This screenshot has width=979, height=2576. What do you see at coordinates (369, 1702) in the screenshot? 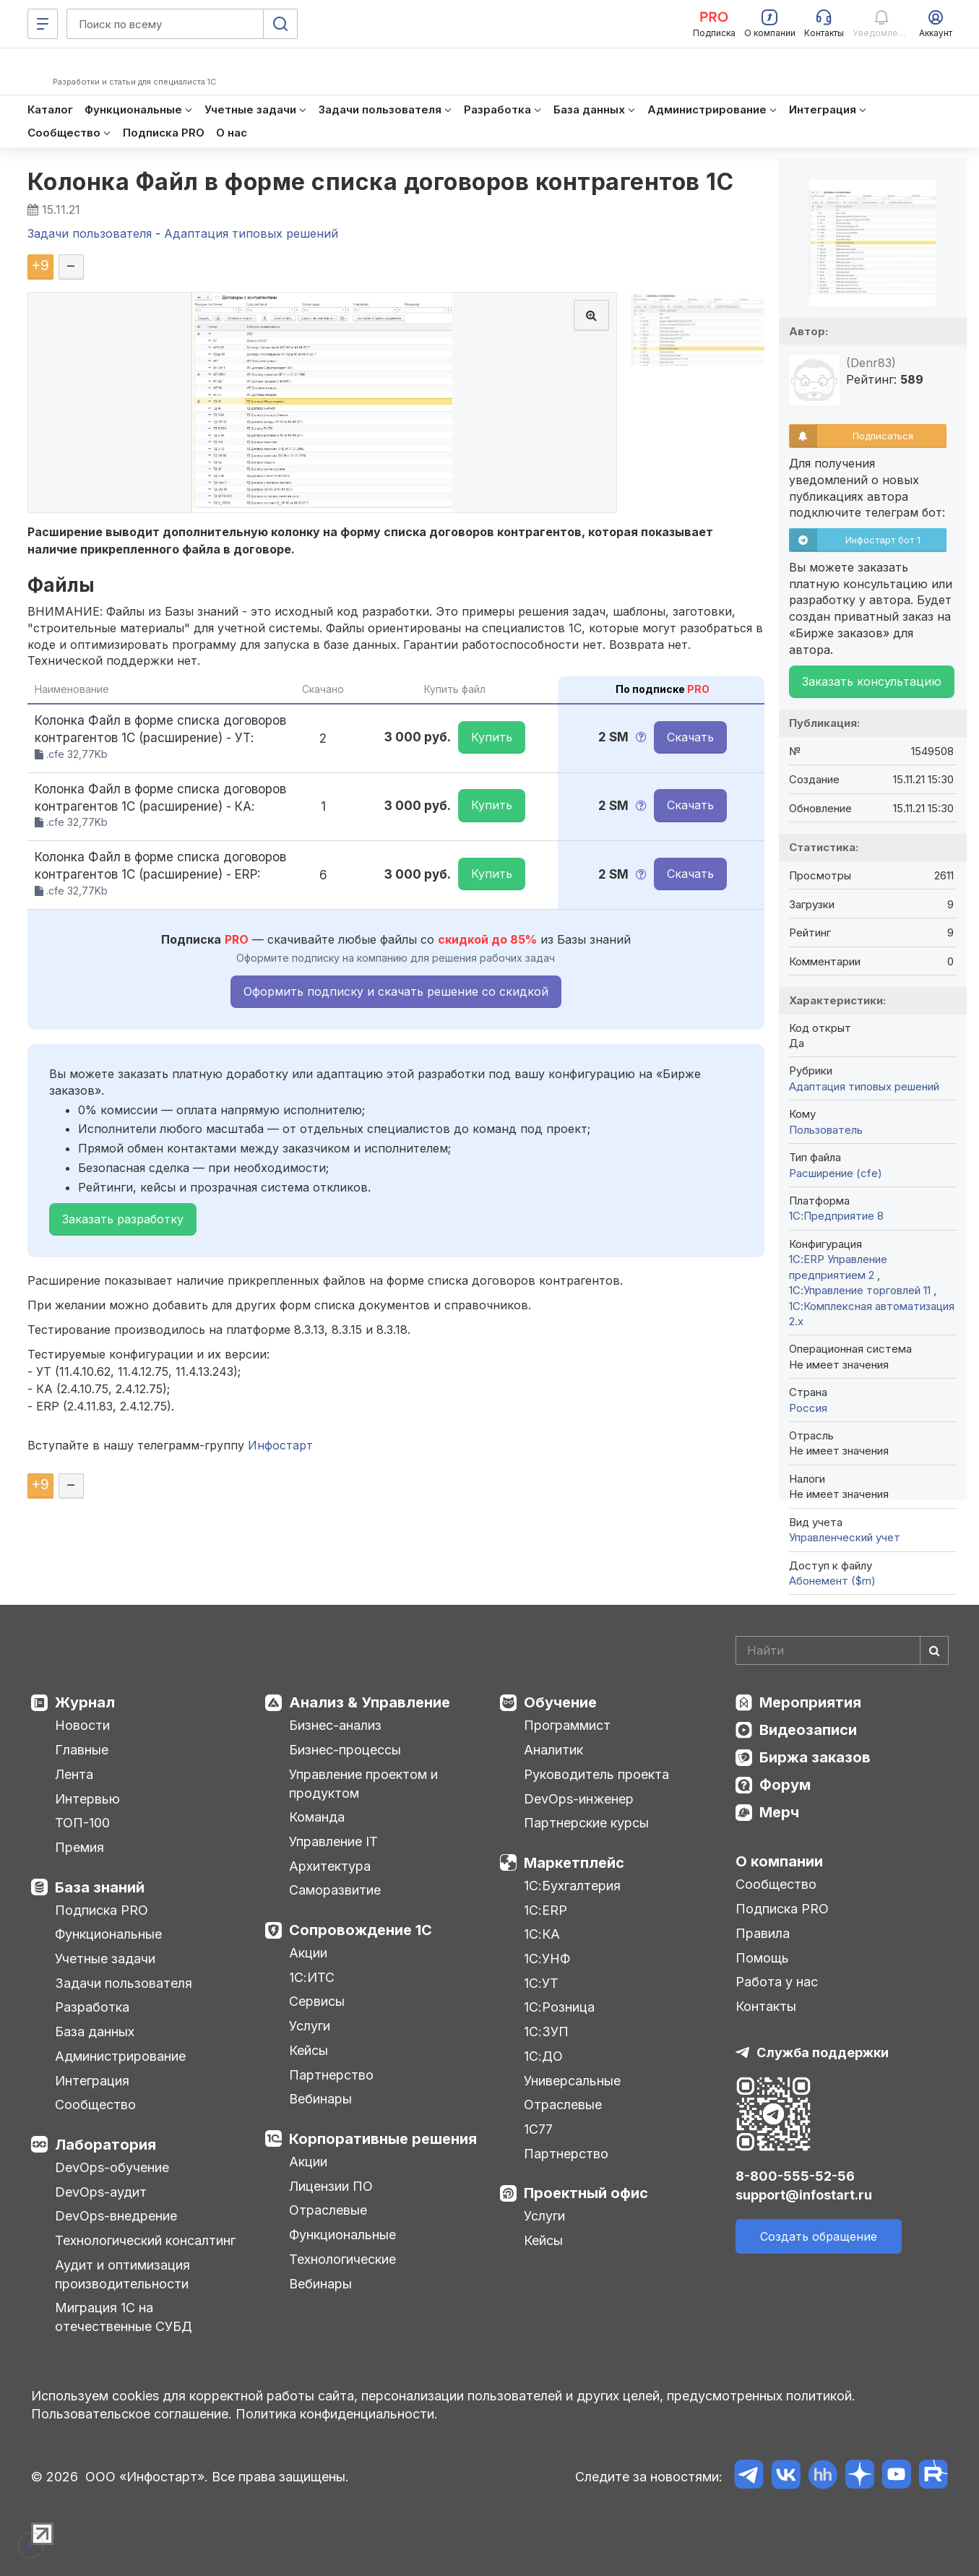
I see `Анализ & Управление` at bounding box center [369, 1702].